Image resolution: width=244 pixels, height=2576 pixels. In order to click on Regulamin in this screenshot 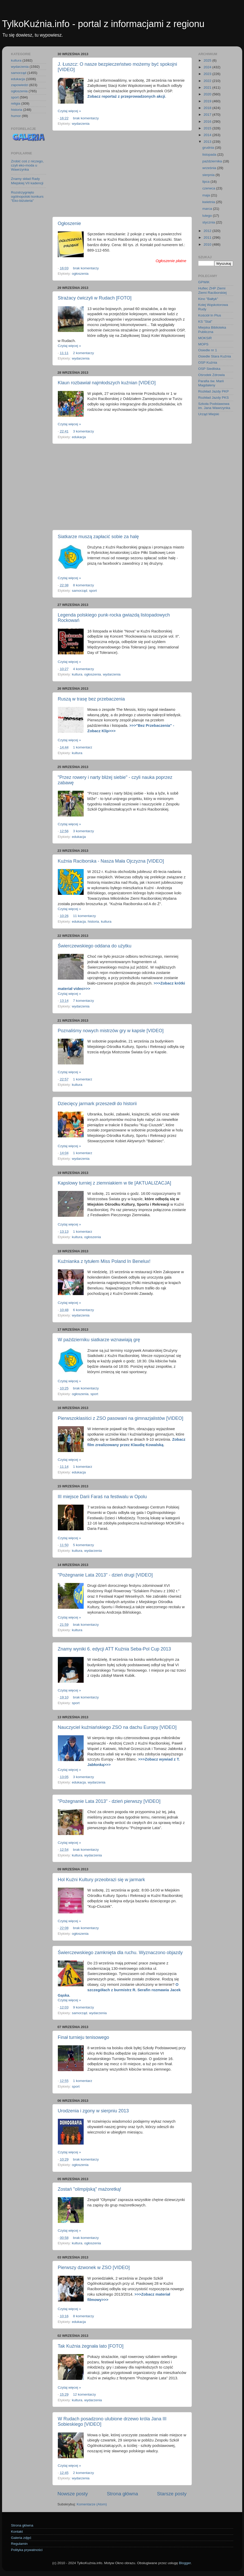, I will do `click(19, 2544)`.